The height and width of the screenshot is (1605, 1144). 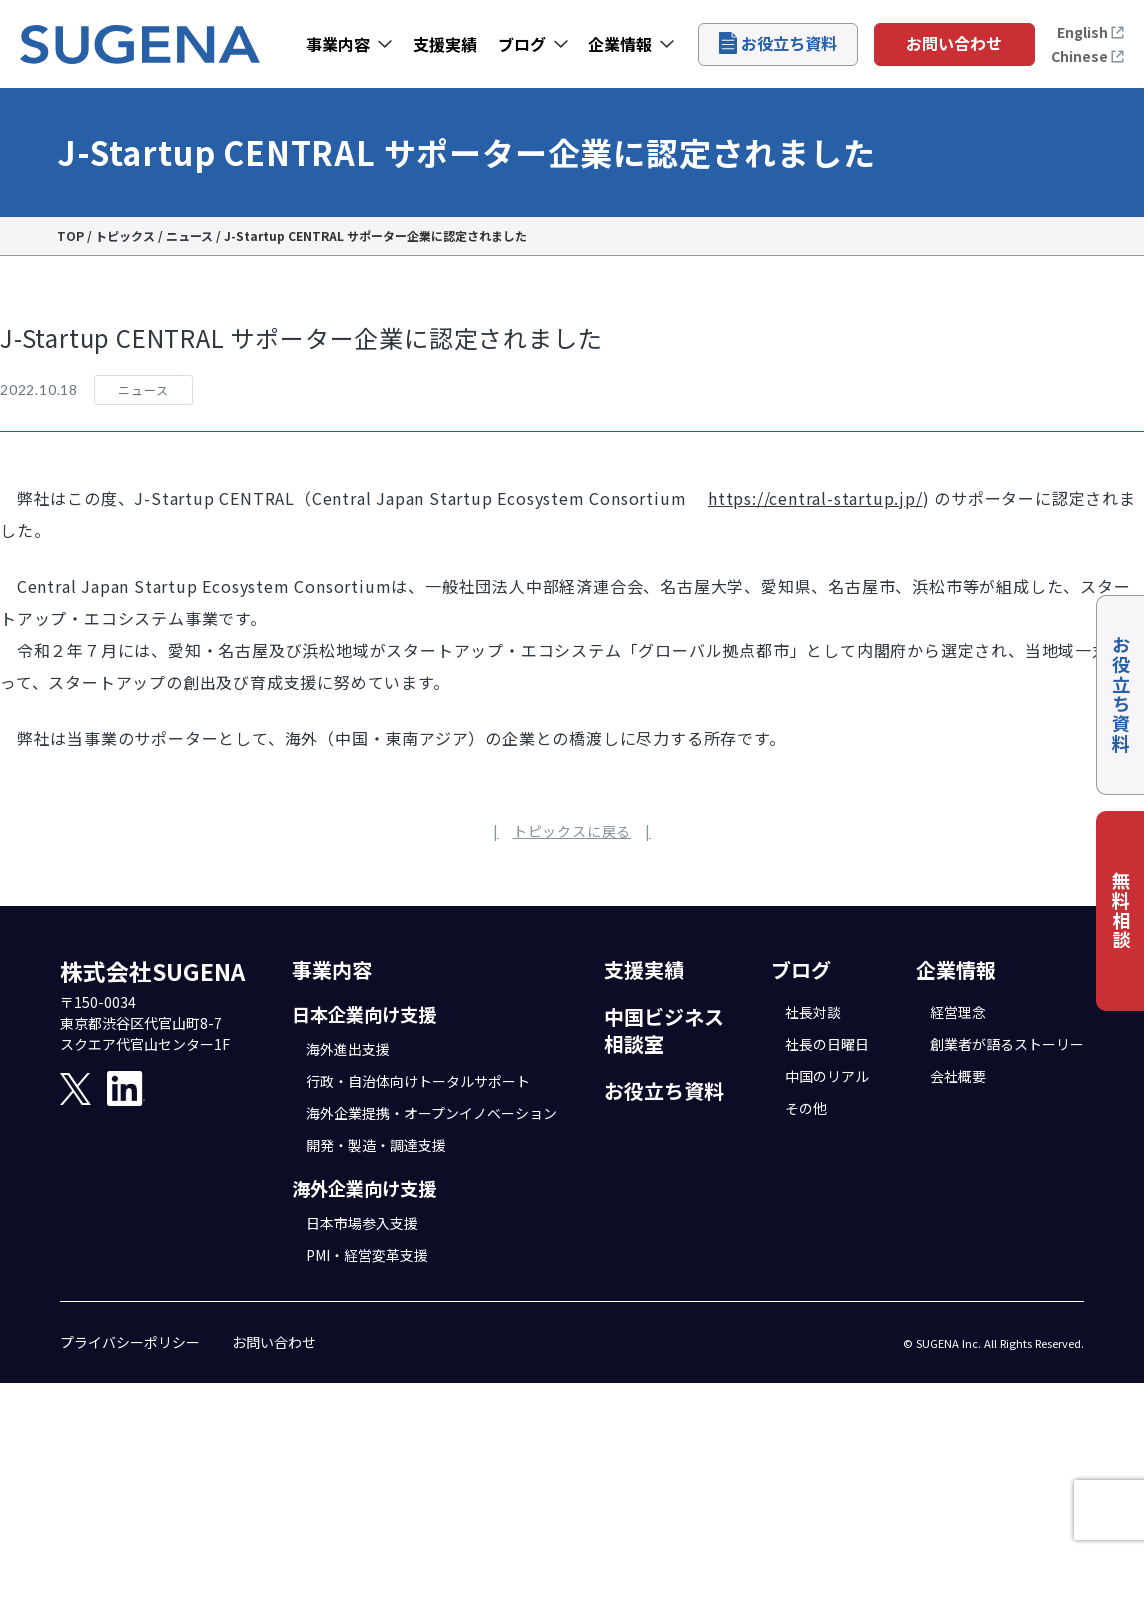 I want to click on 海外進出支援, so click(x=348, y=1049).